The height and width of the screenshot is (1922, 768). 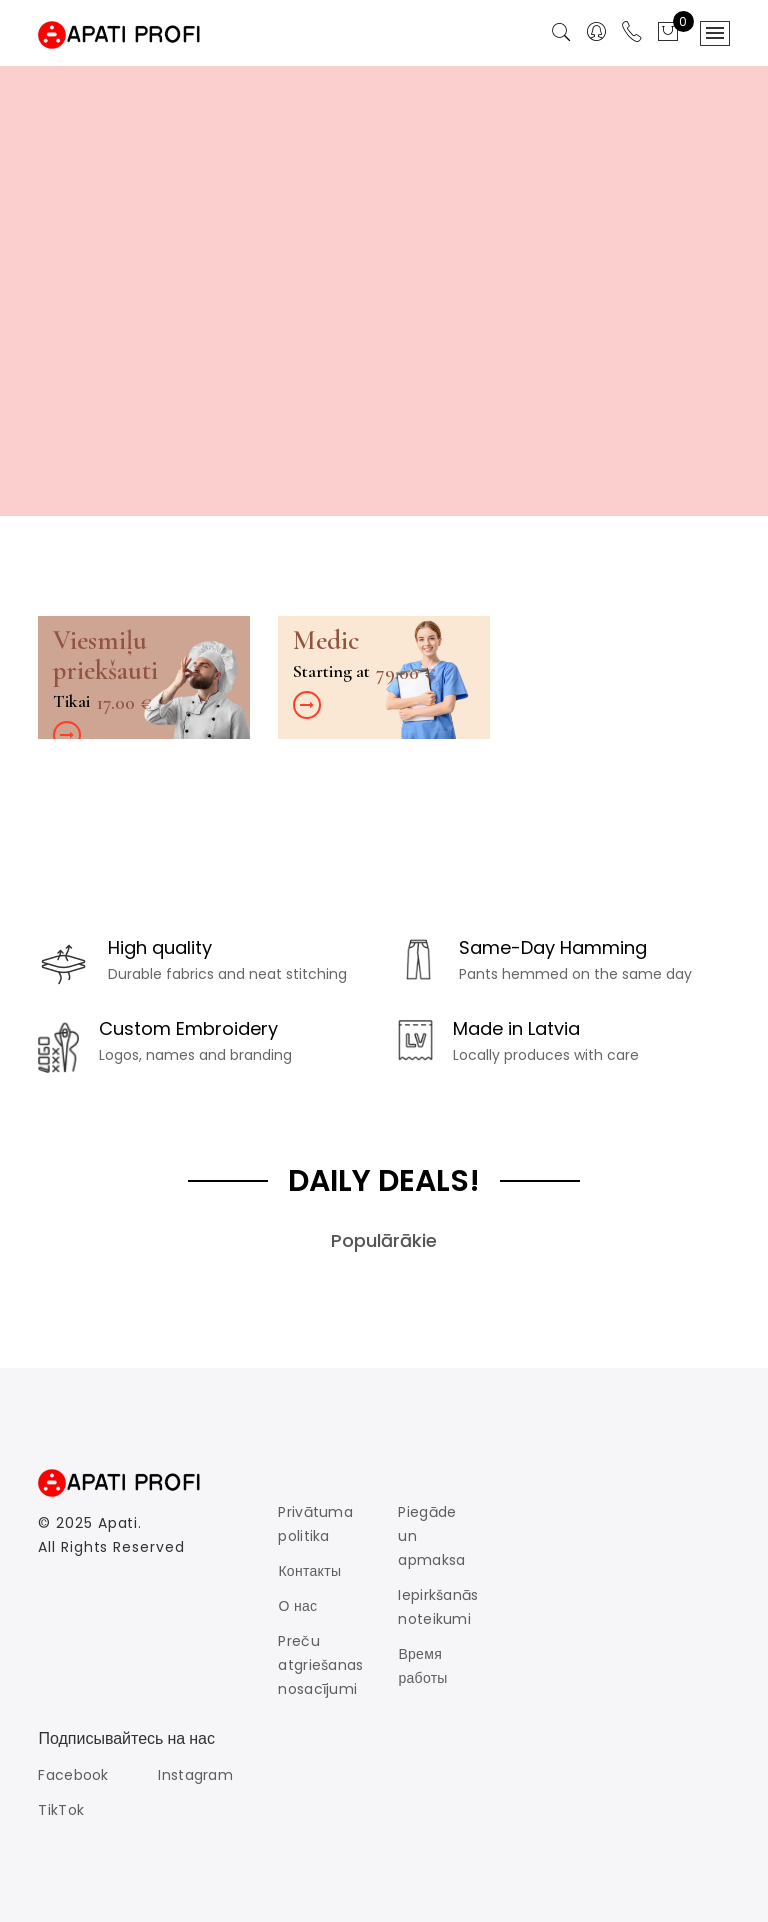 What do you see at coordinates (297, 1606) in the screenshot?
I see `О нас` at bounding box center [297, 1606].